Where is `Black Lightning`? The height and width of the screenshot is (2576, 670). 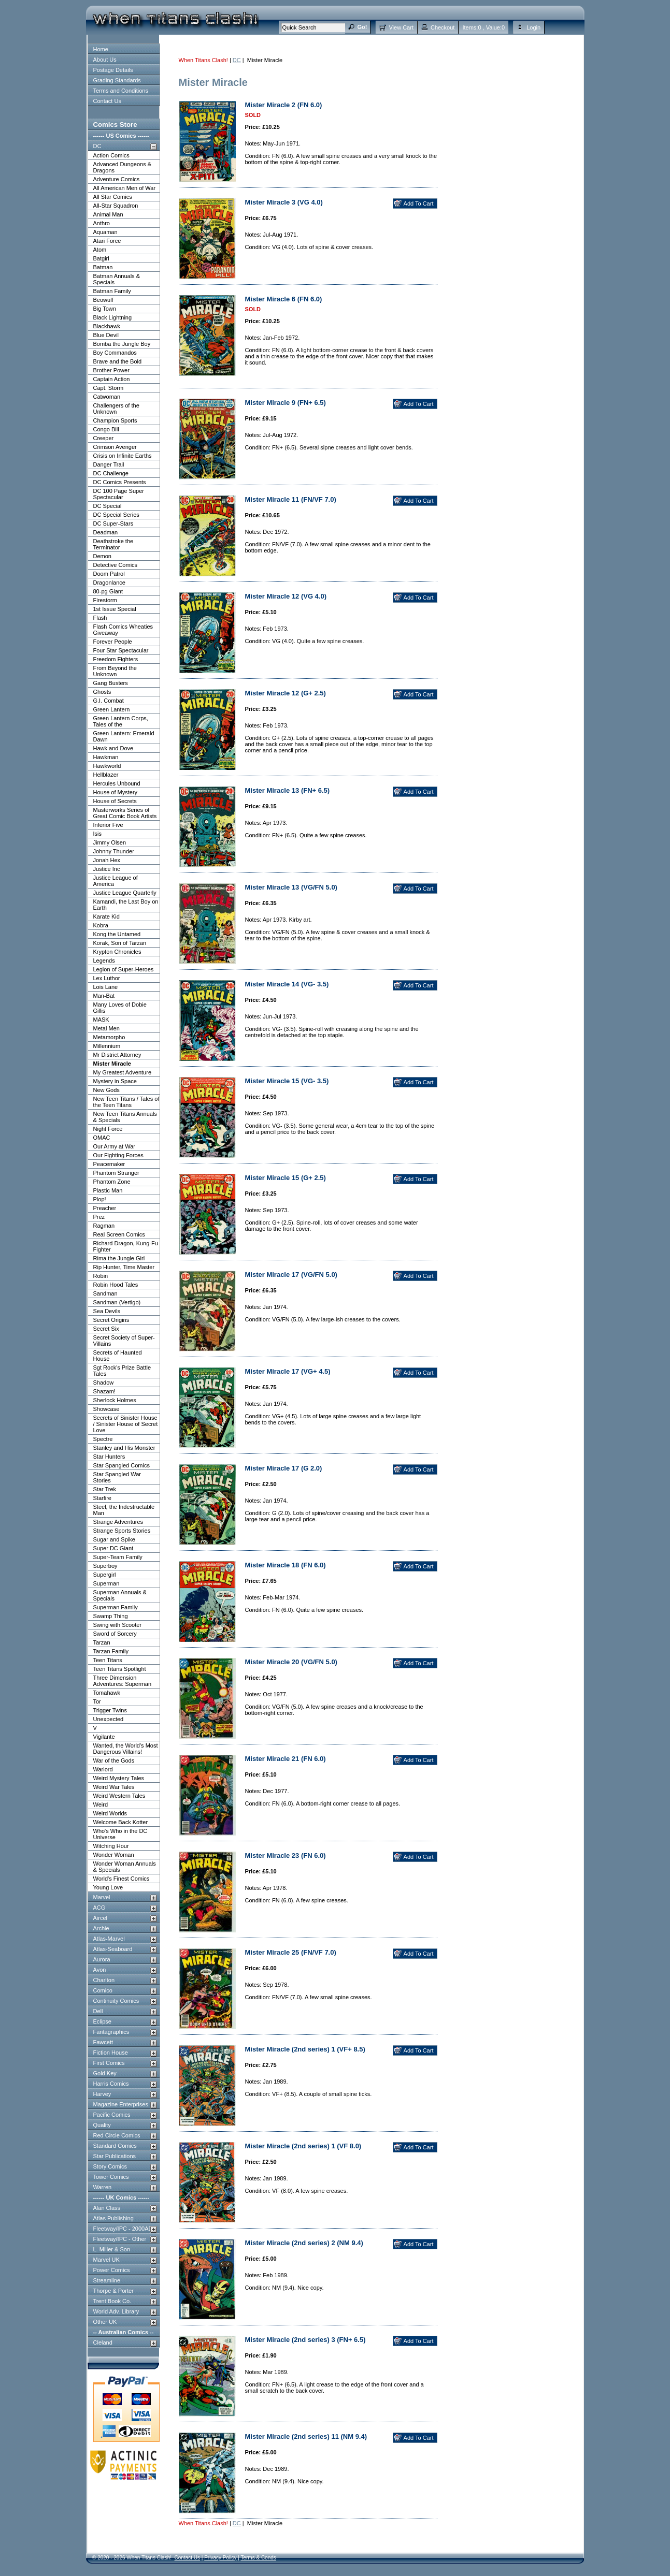 Black Lightning is located at coordinates (112, 317).